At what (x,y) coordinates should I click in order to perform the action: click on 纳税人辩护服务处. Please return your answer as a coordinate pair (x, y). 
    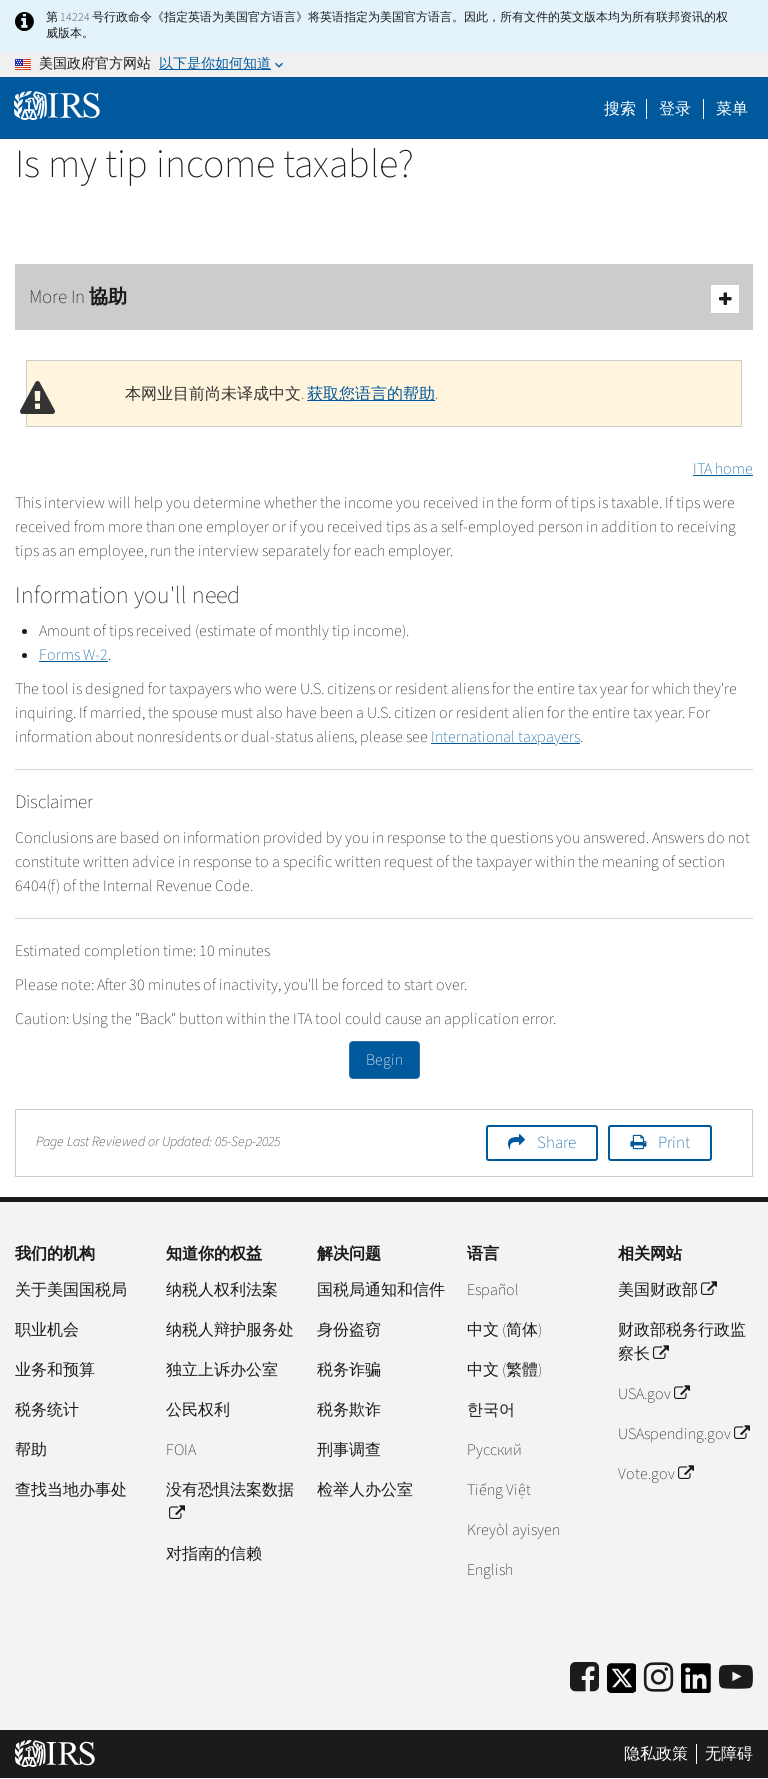
    Looking at the image, I should click on (230, 1330).